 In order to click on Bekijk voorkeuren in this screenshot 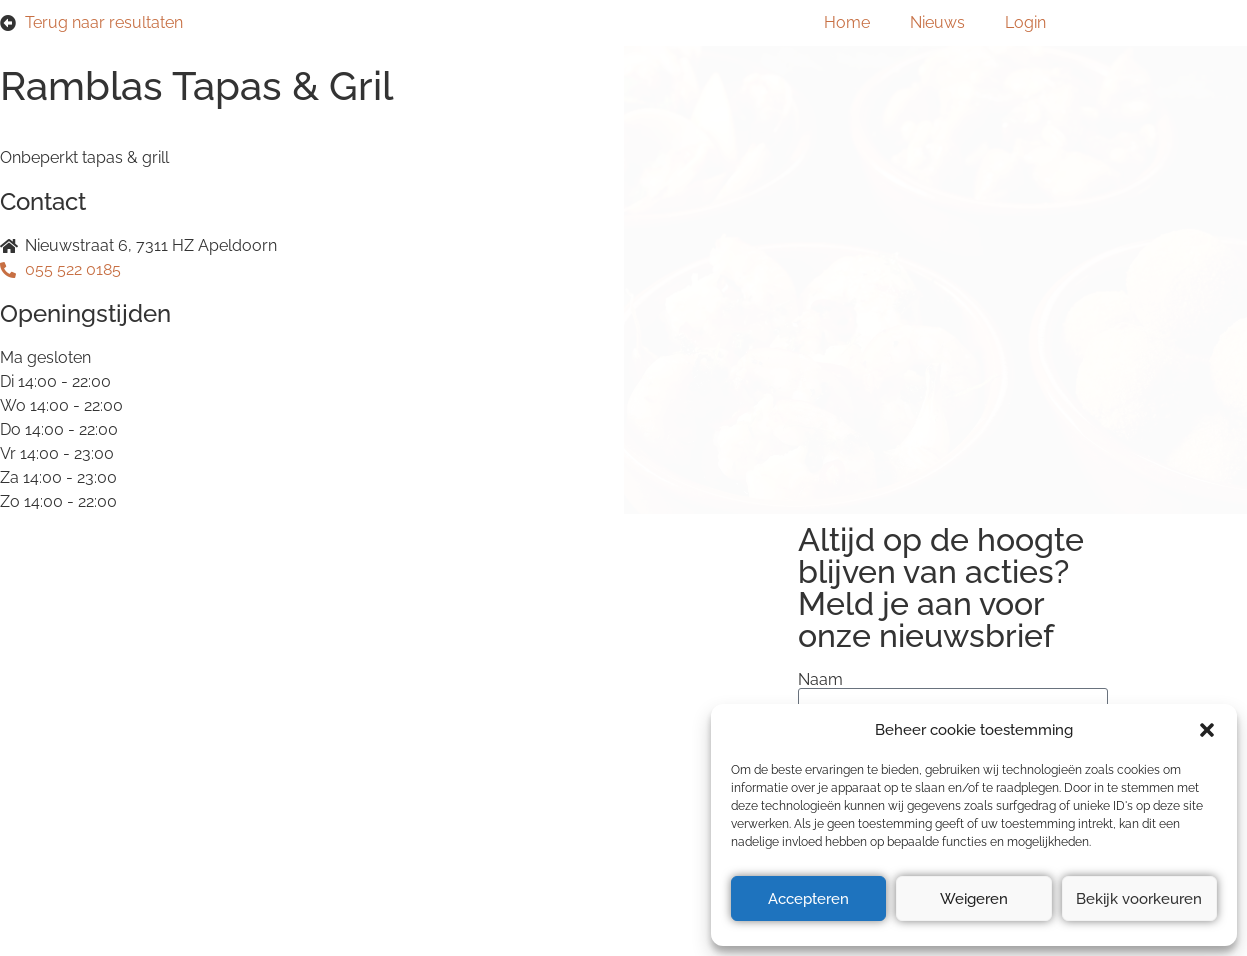, I will do `click(1139, 899)`.